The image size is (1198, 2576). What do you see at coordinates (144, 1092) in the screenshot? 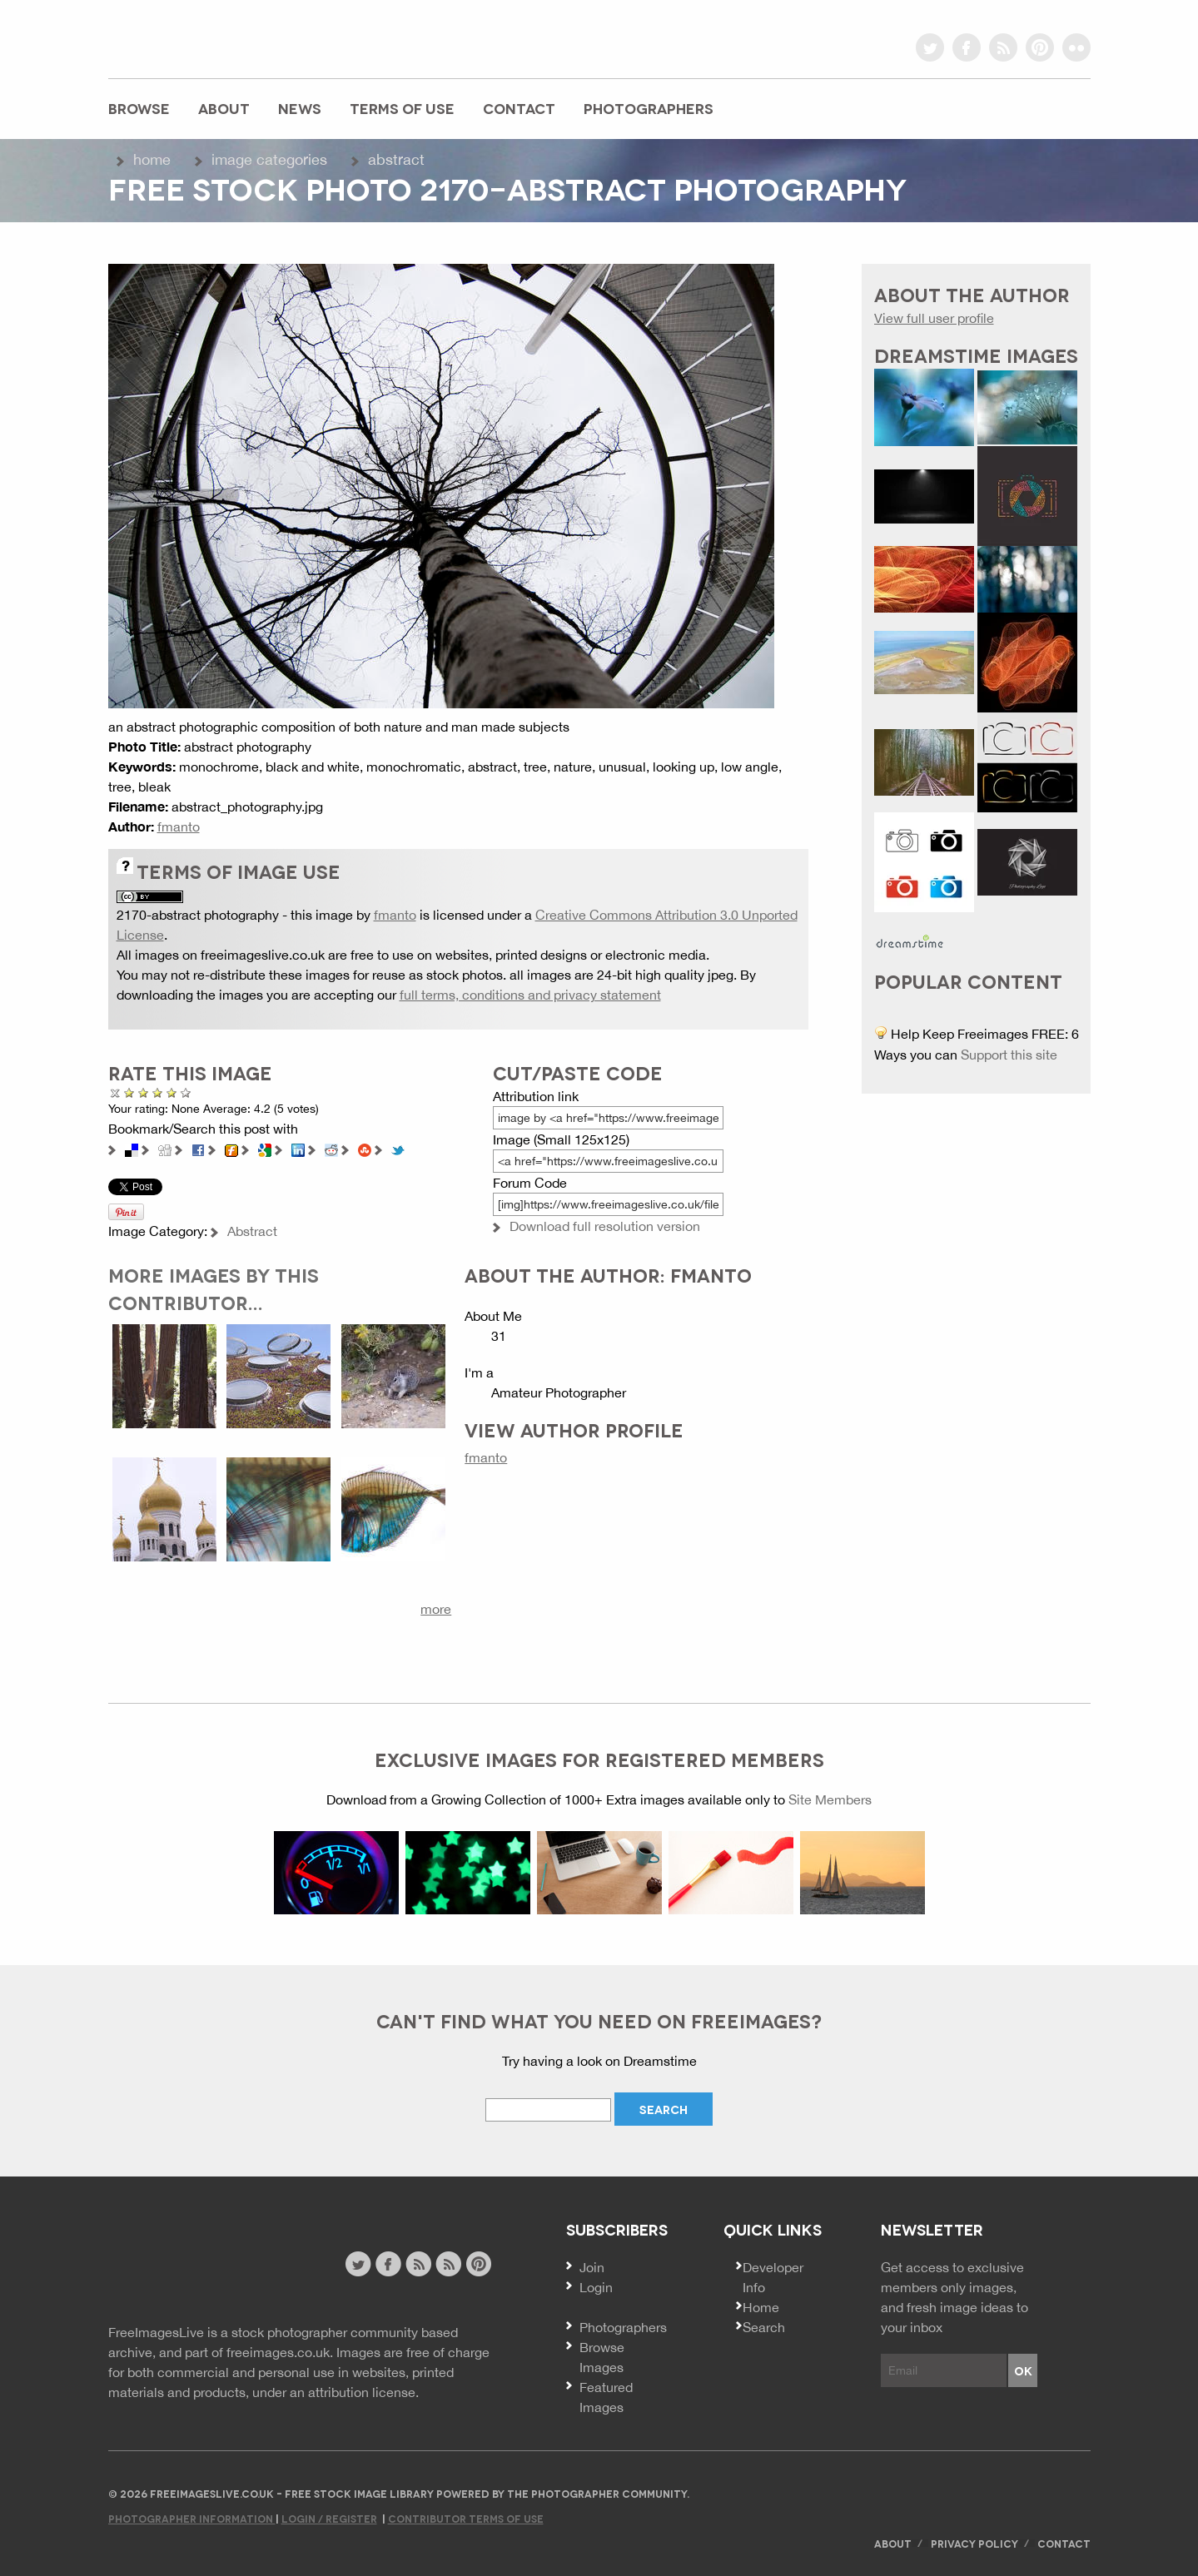
I see `Not Bad` at bounding box center [144, 1092].